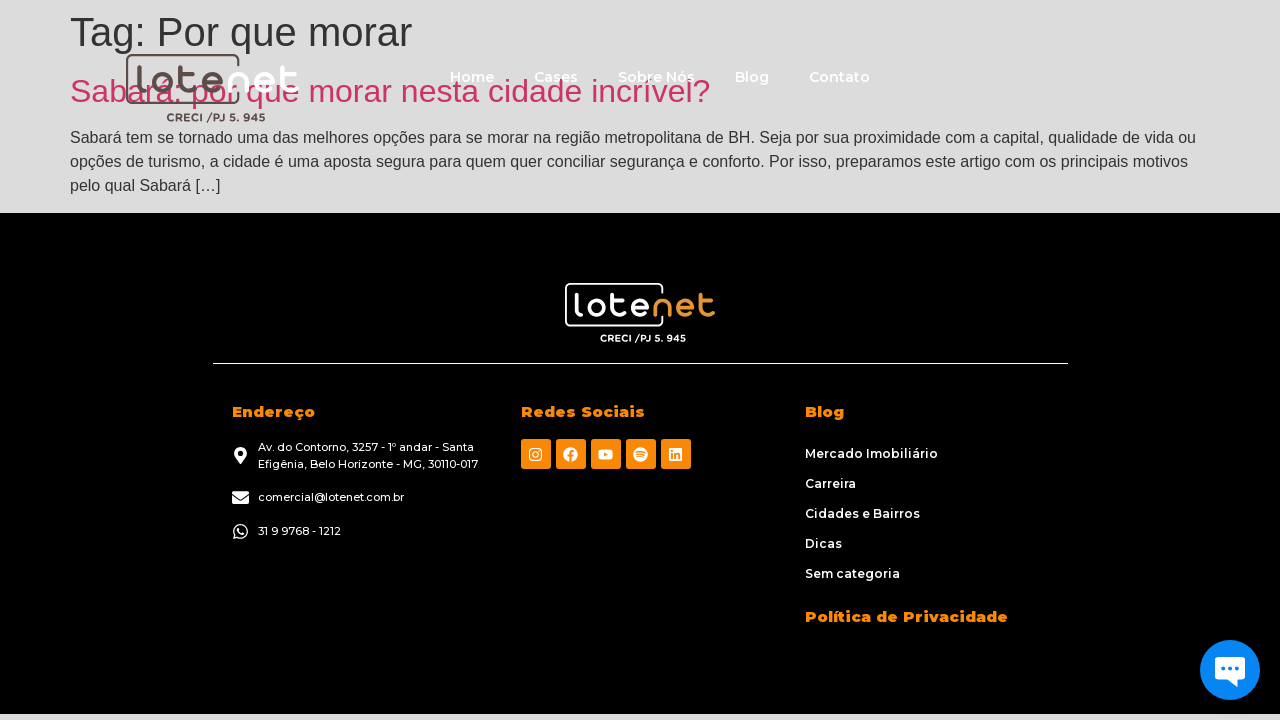 This screenshot has height=720, width=1280. Describe the element at coordinates (830, 483) in the screenshot. I see `Carreira` at that location.